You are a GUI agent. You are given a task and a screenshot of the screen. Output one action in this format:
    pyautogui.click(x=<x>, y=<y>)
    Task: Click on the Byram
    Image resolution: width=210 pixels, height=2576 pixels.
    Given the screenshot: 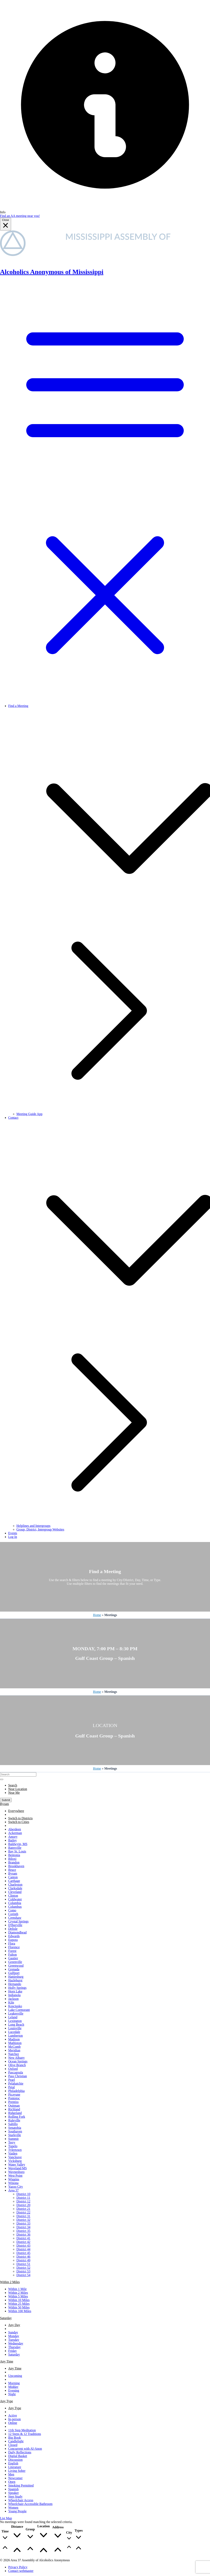 What is the action you would take?
    pyautogui.click(x=12, y=1873)
    